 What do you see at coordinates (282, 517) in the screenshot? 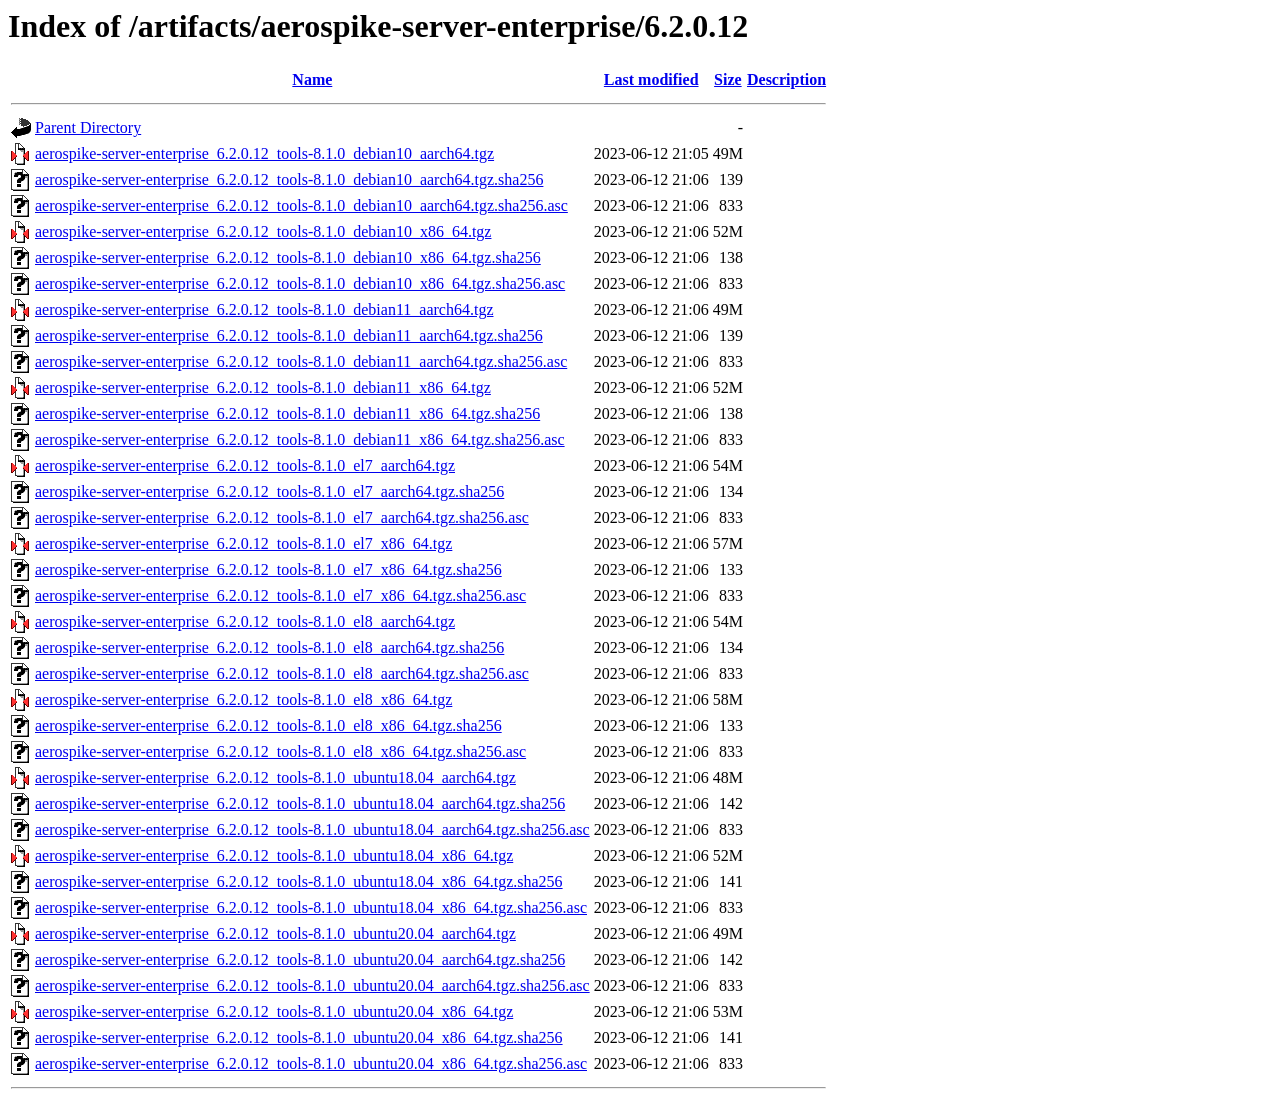
I see `aerospike-server-enterprise_6.2.0.12_tools-8.1.0_el7_aarch64.tgz.sha256.asc` at bounding box center [282, 517].